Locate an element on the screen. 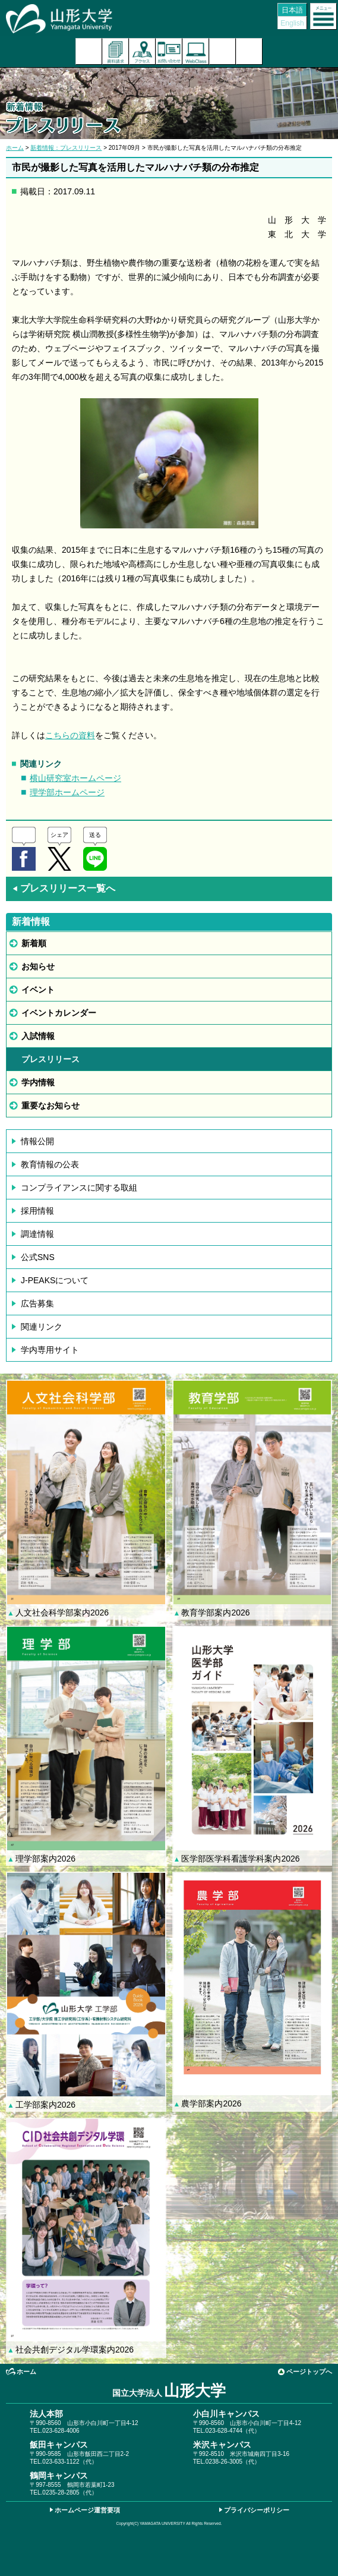 The image size is (338, 2576). プライバシーポリシー is located at coordinates (256, 2510).